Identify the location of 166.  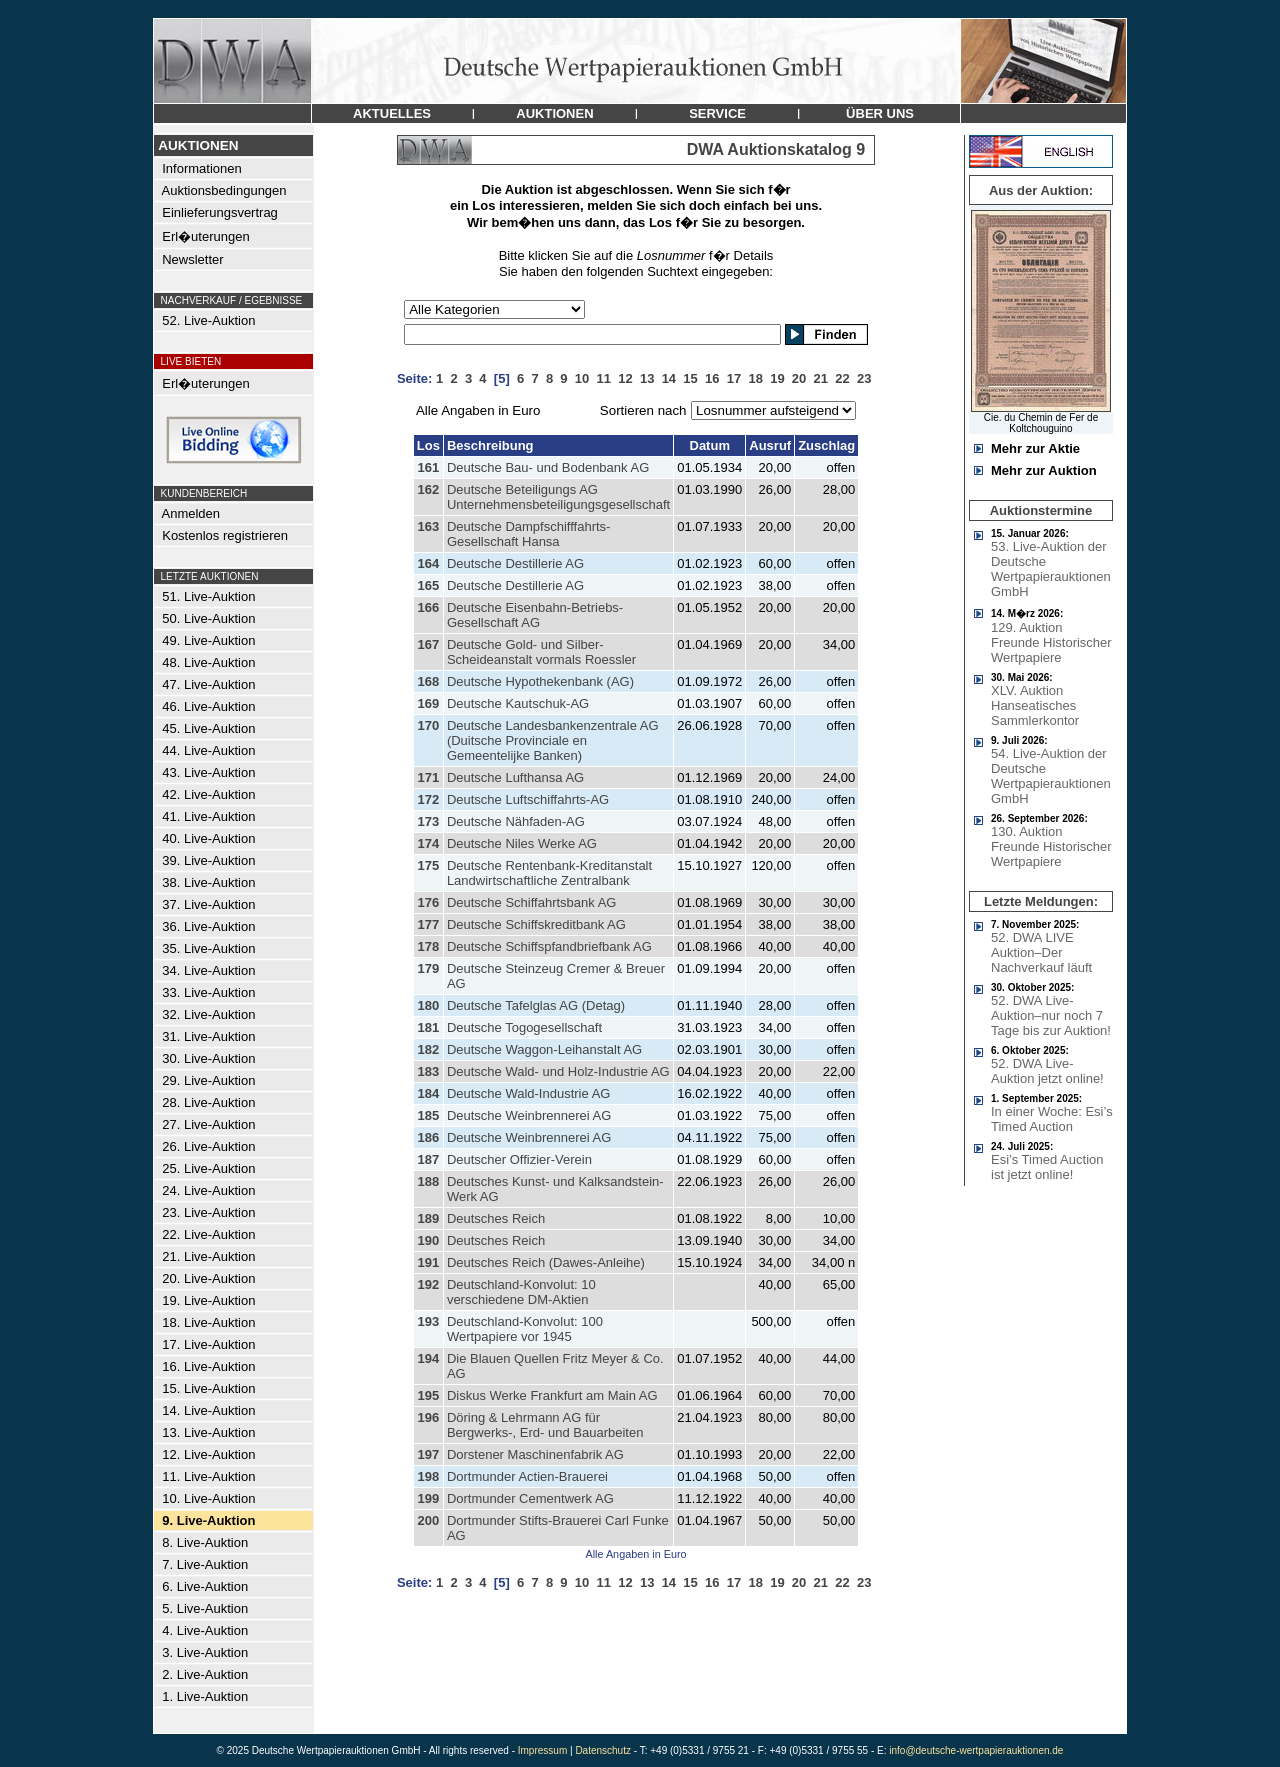
(428, 607).